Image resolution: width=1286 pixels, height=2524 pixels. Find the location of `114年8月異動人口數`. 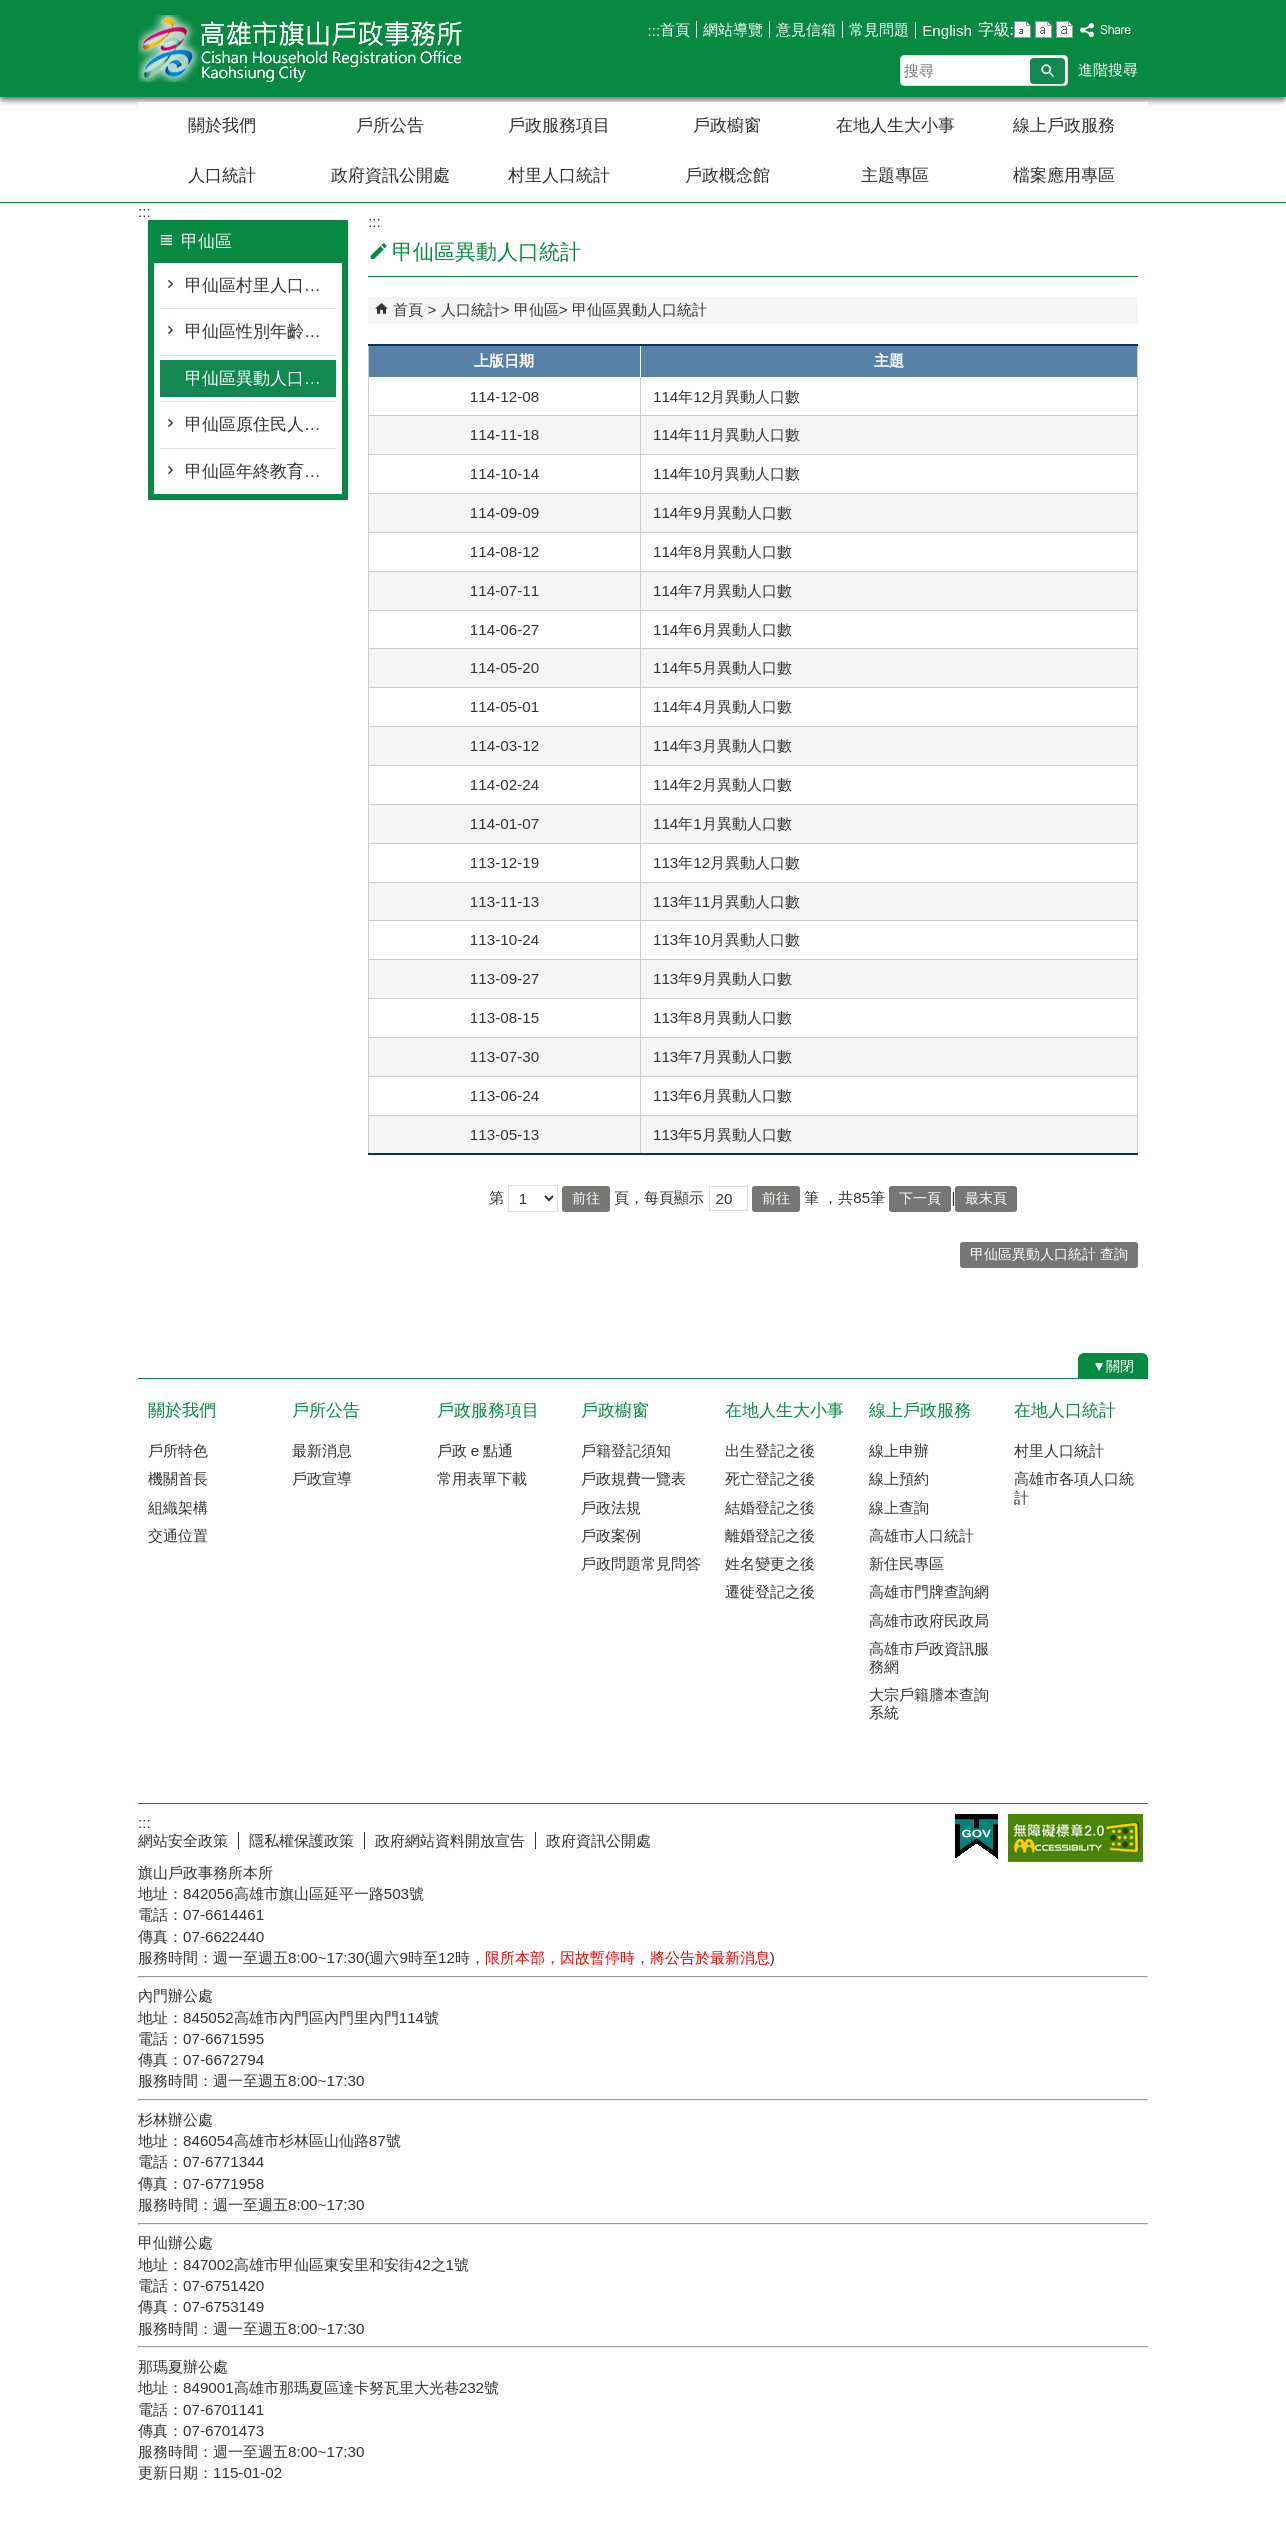

114年8月異動人口數 is located at coordinates (722, 551).